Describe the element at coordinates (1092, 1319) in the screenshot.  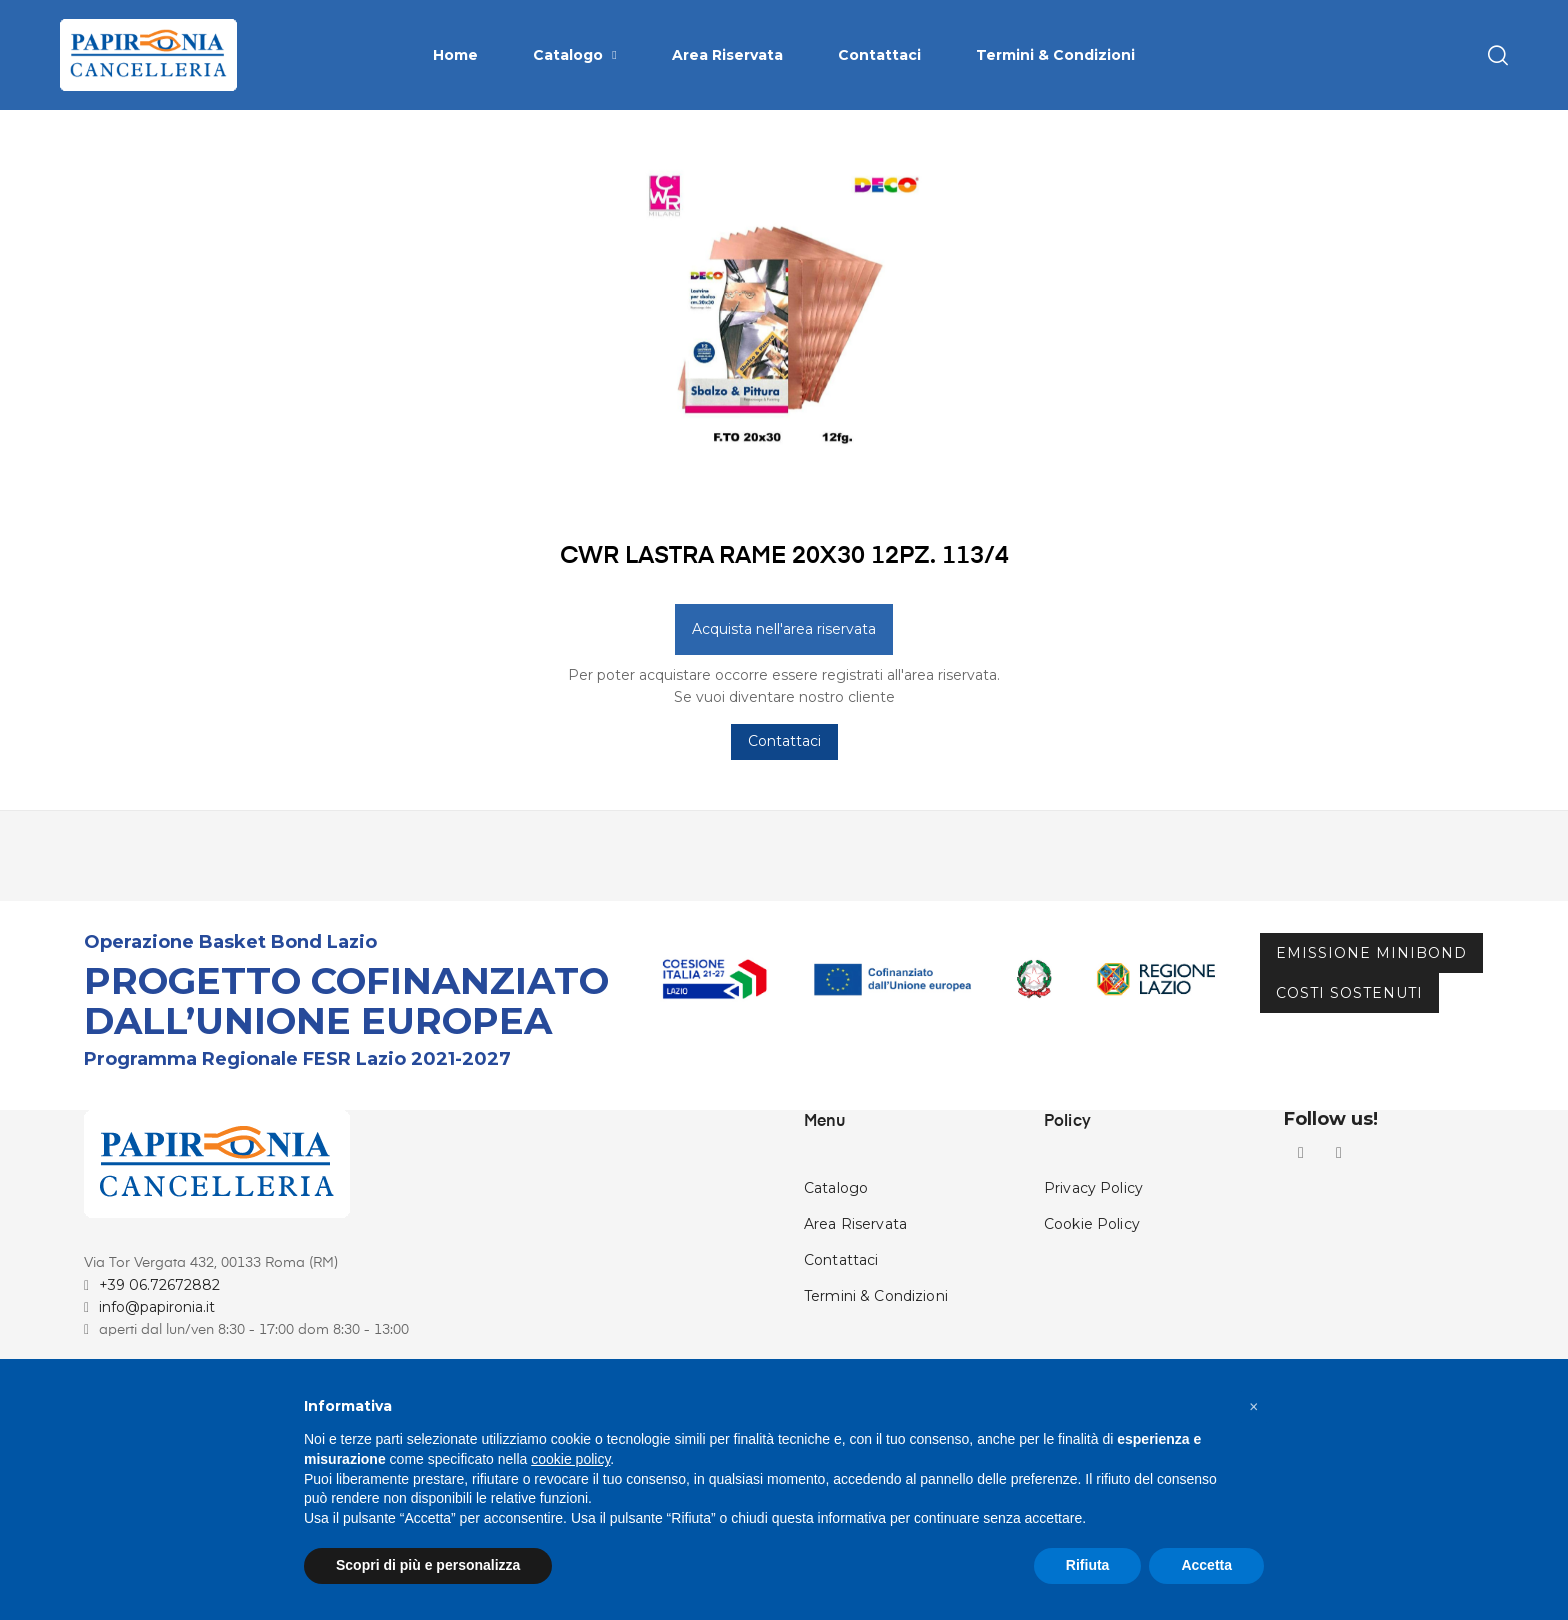
I see `Cookie Policy` at that location.